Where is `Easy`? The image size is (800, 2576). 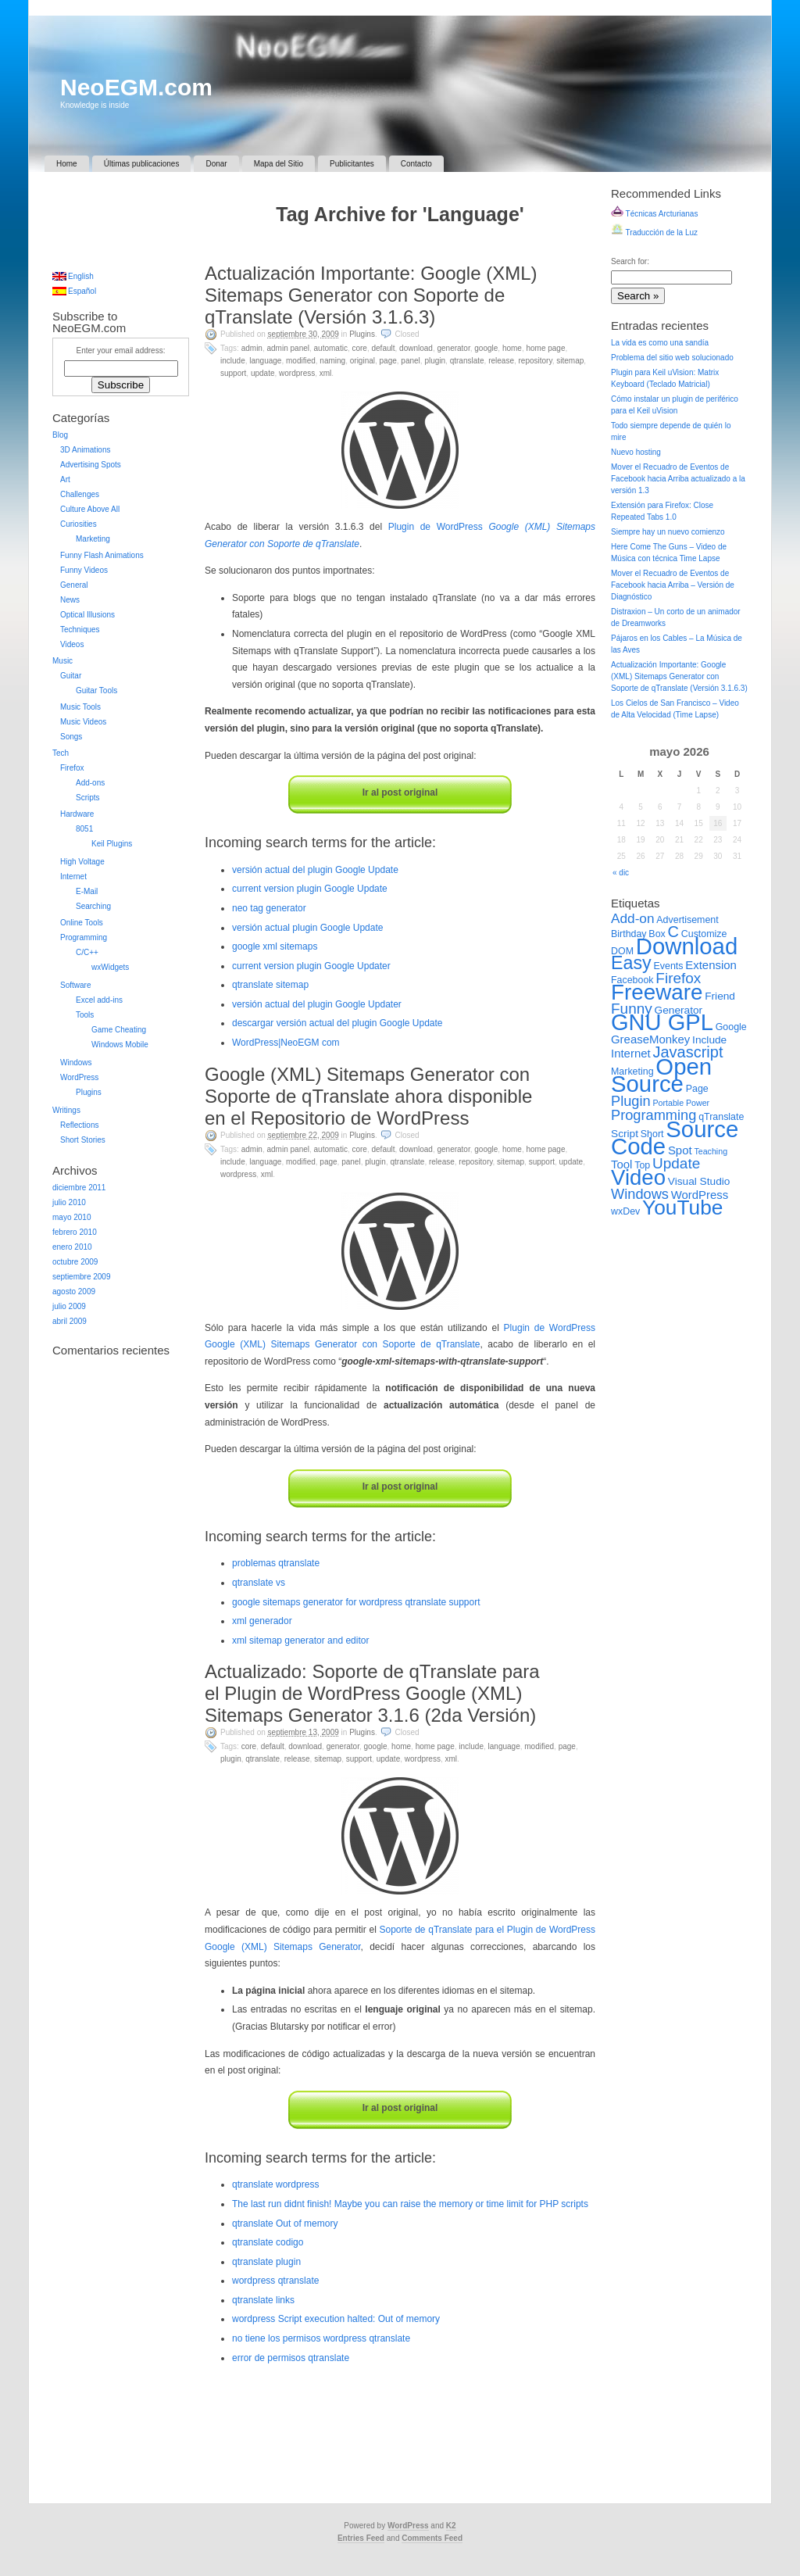
Easy is located at coordinates (631, 963).